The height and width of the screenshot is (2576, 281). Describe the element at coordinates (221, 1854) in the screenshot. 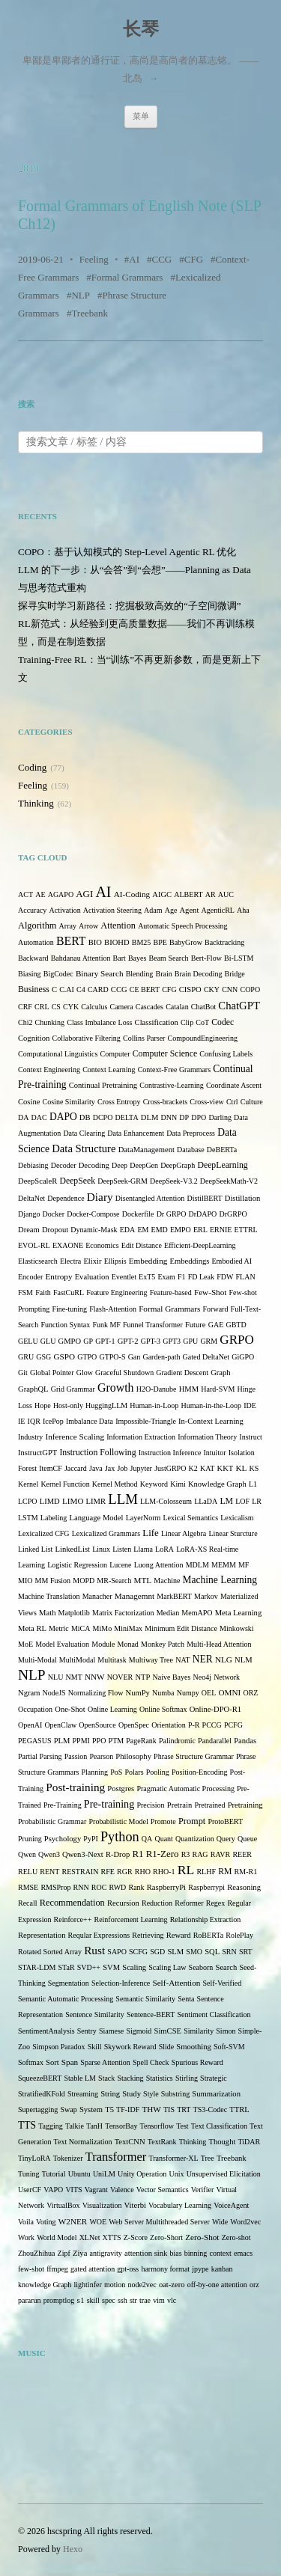

I see `RAVR` at that location.